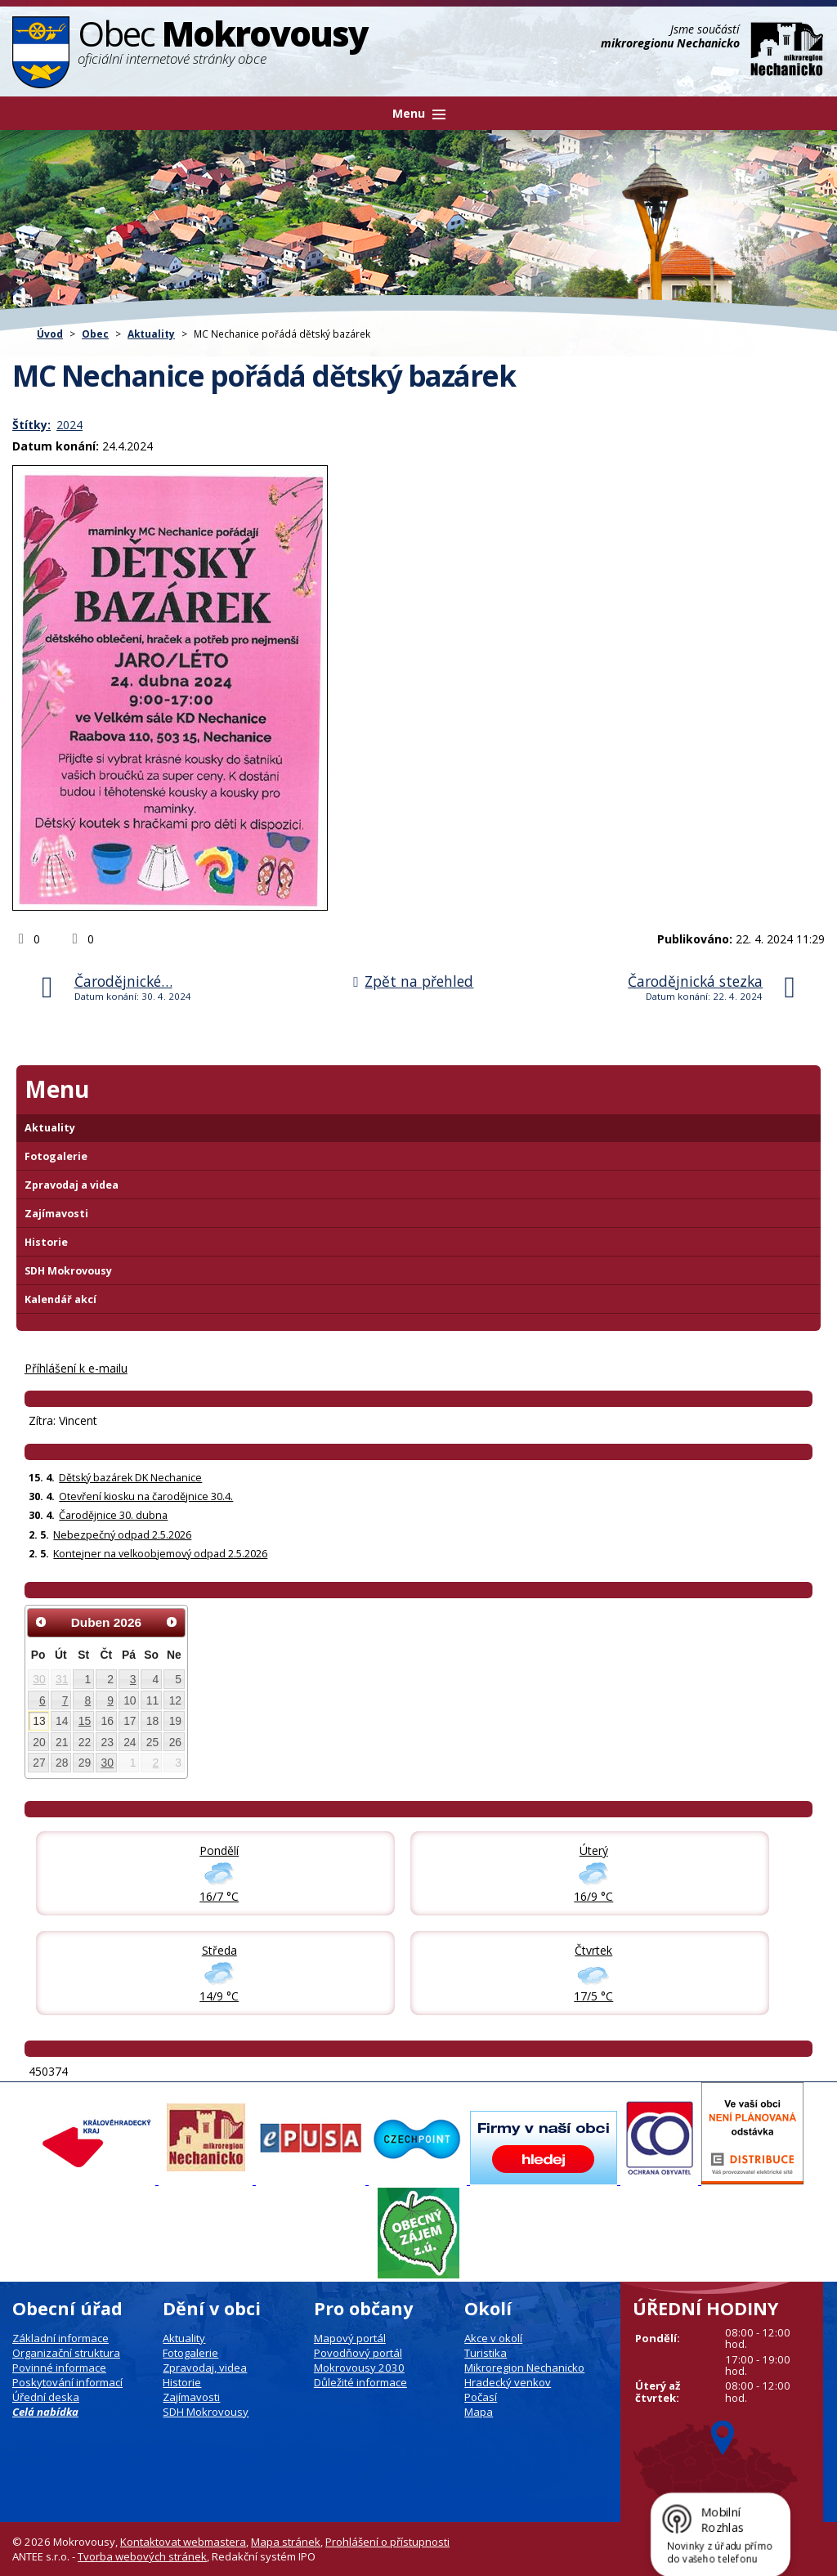  What do you see at coordinates (59, 2367) in the screenshot?
I see `Povinné informace` at bounding box center [59, 2367].